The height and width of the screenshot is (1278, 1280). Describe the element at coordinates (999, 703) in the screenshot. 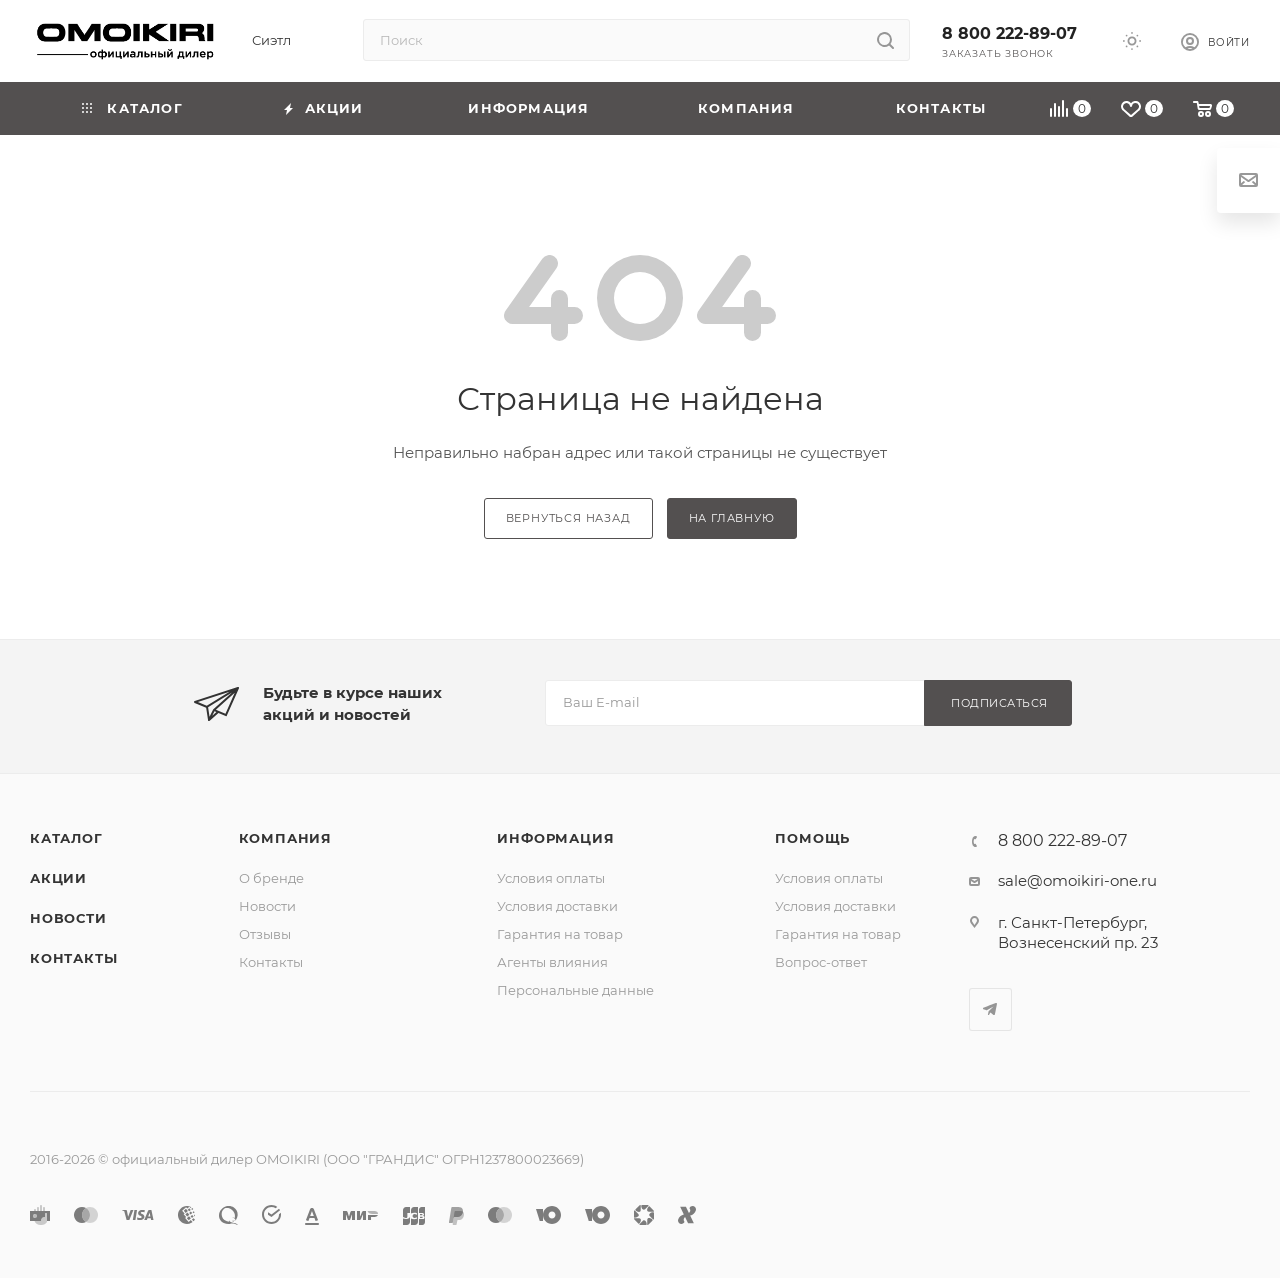

I see `Подписаться` at that location.